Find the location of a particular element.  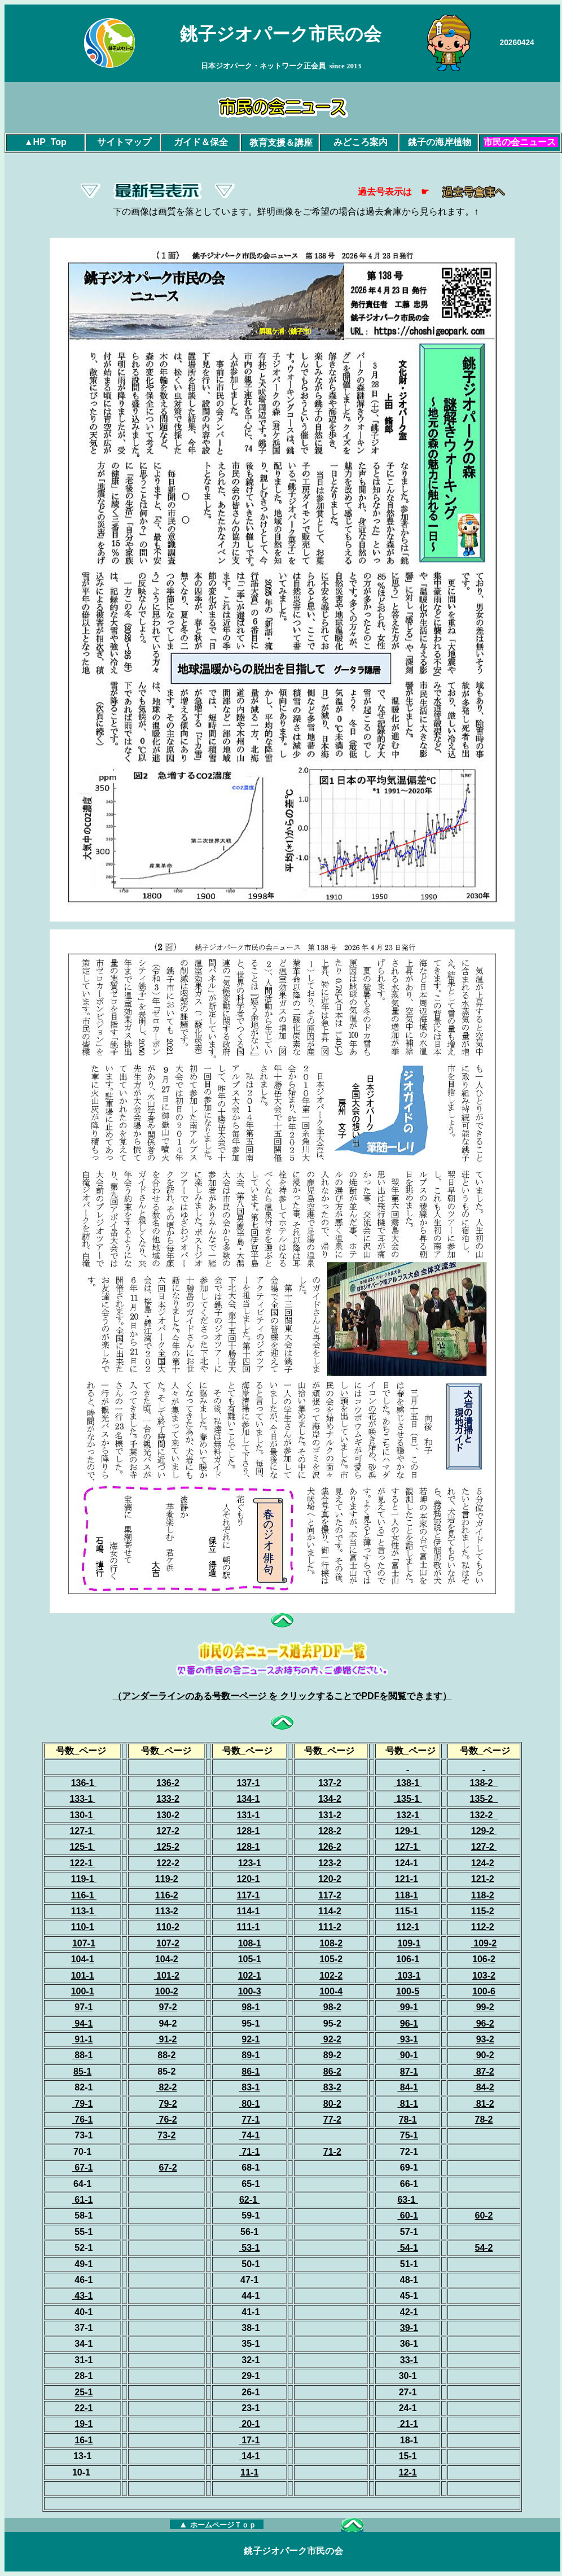

132-1 is located at coordinates (409, 1815).